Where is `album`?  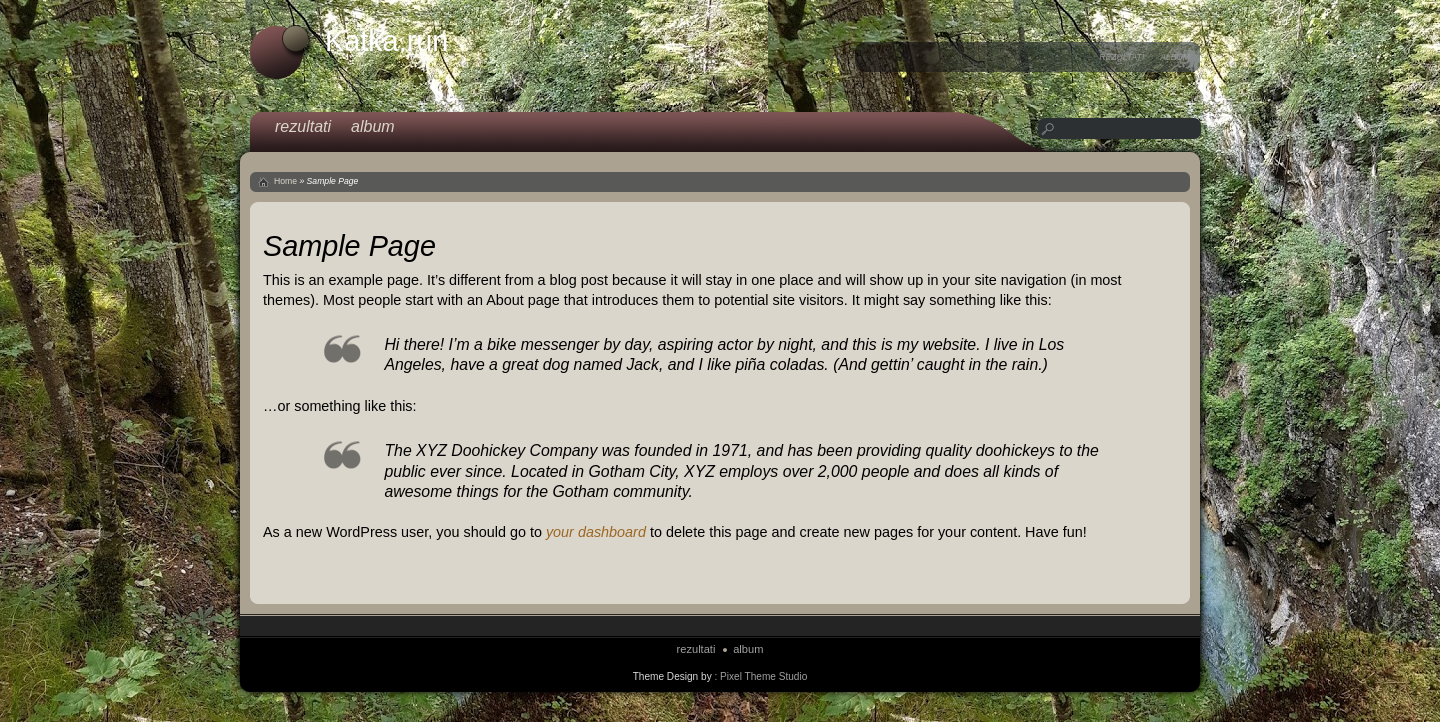
album is located at coordinates (1175, 57).